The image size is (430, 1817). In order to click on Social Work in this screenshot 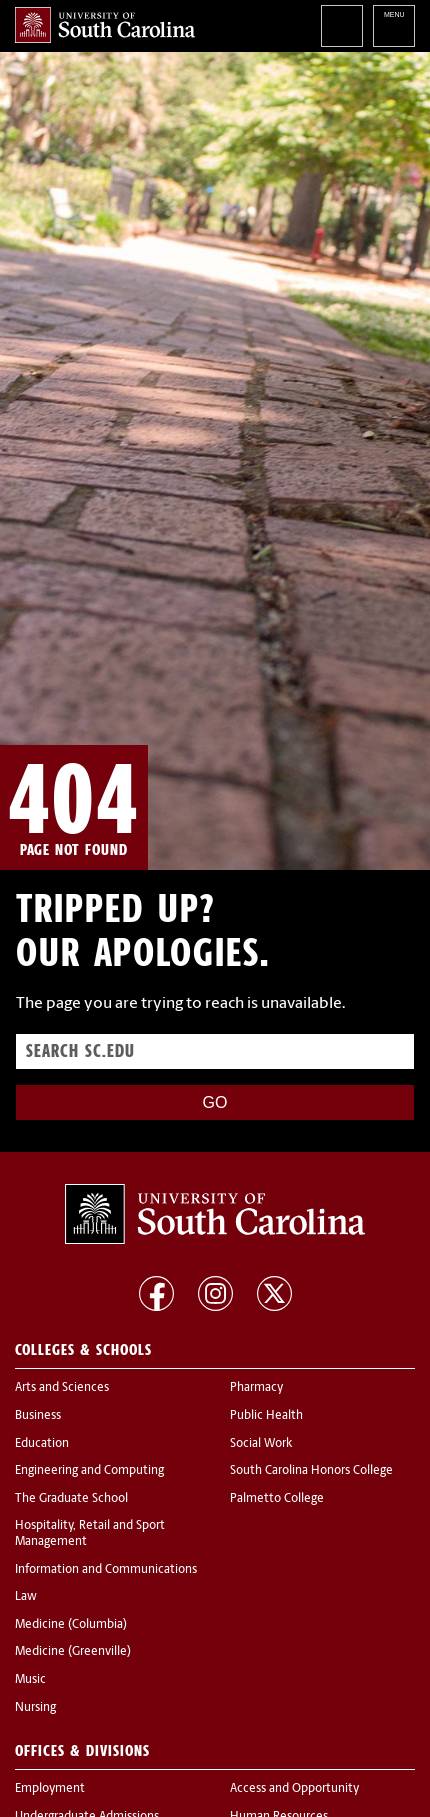, I will do `click(261, 1444)`.